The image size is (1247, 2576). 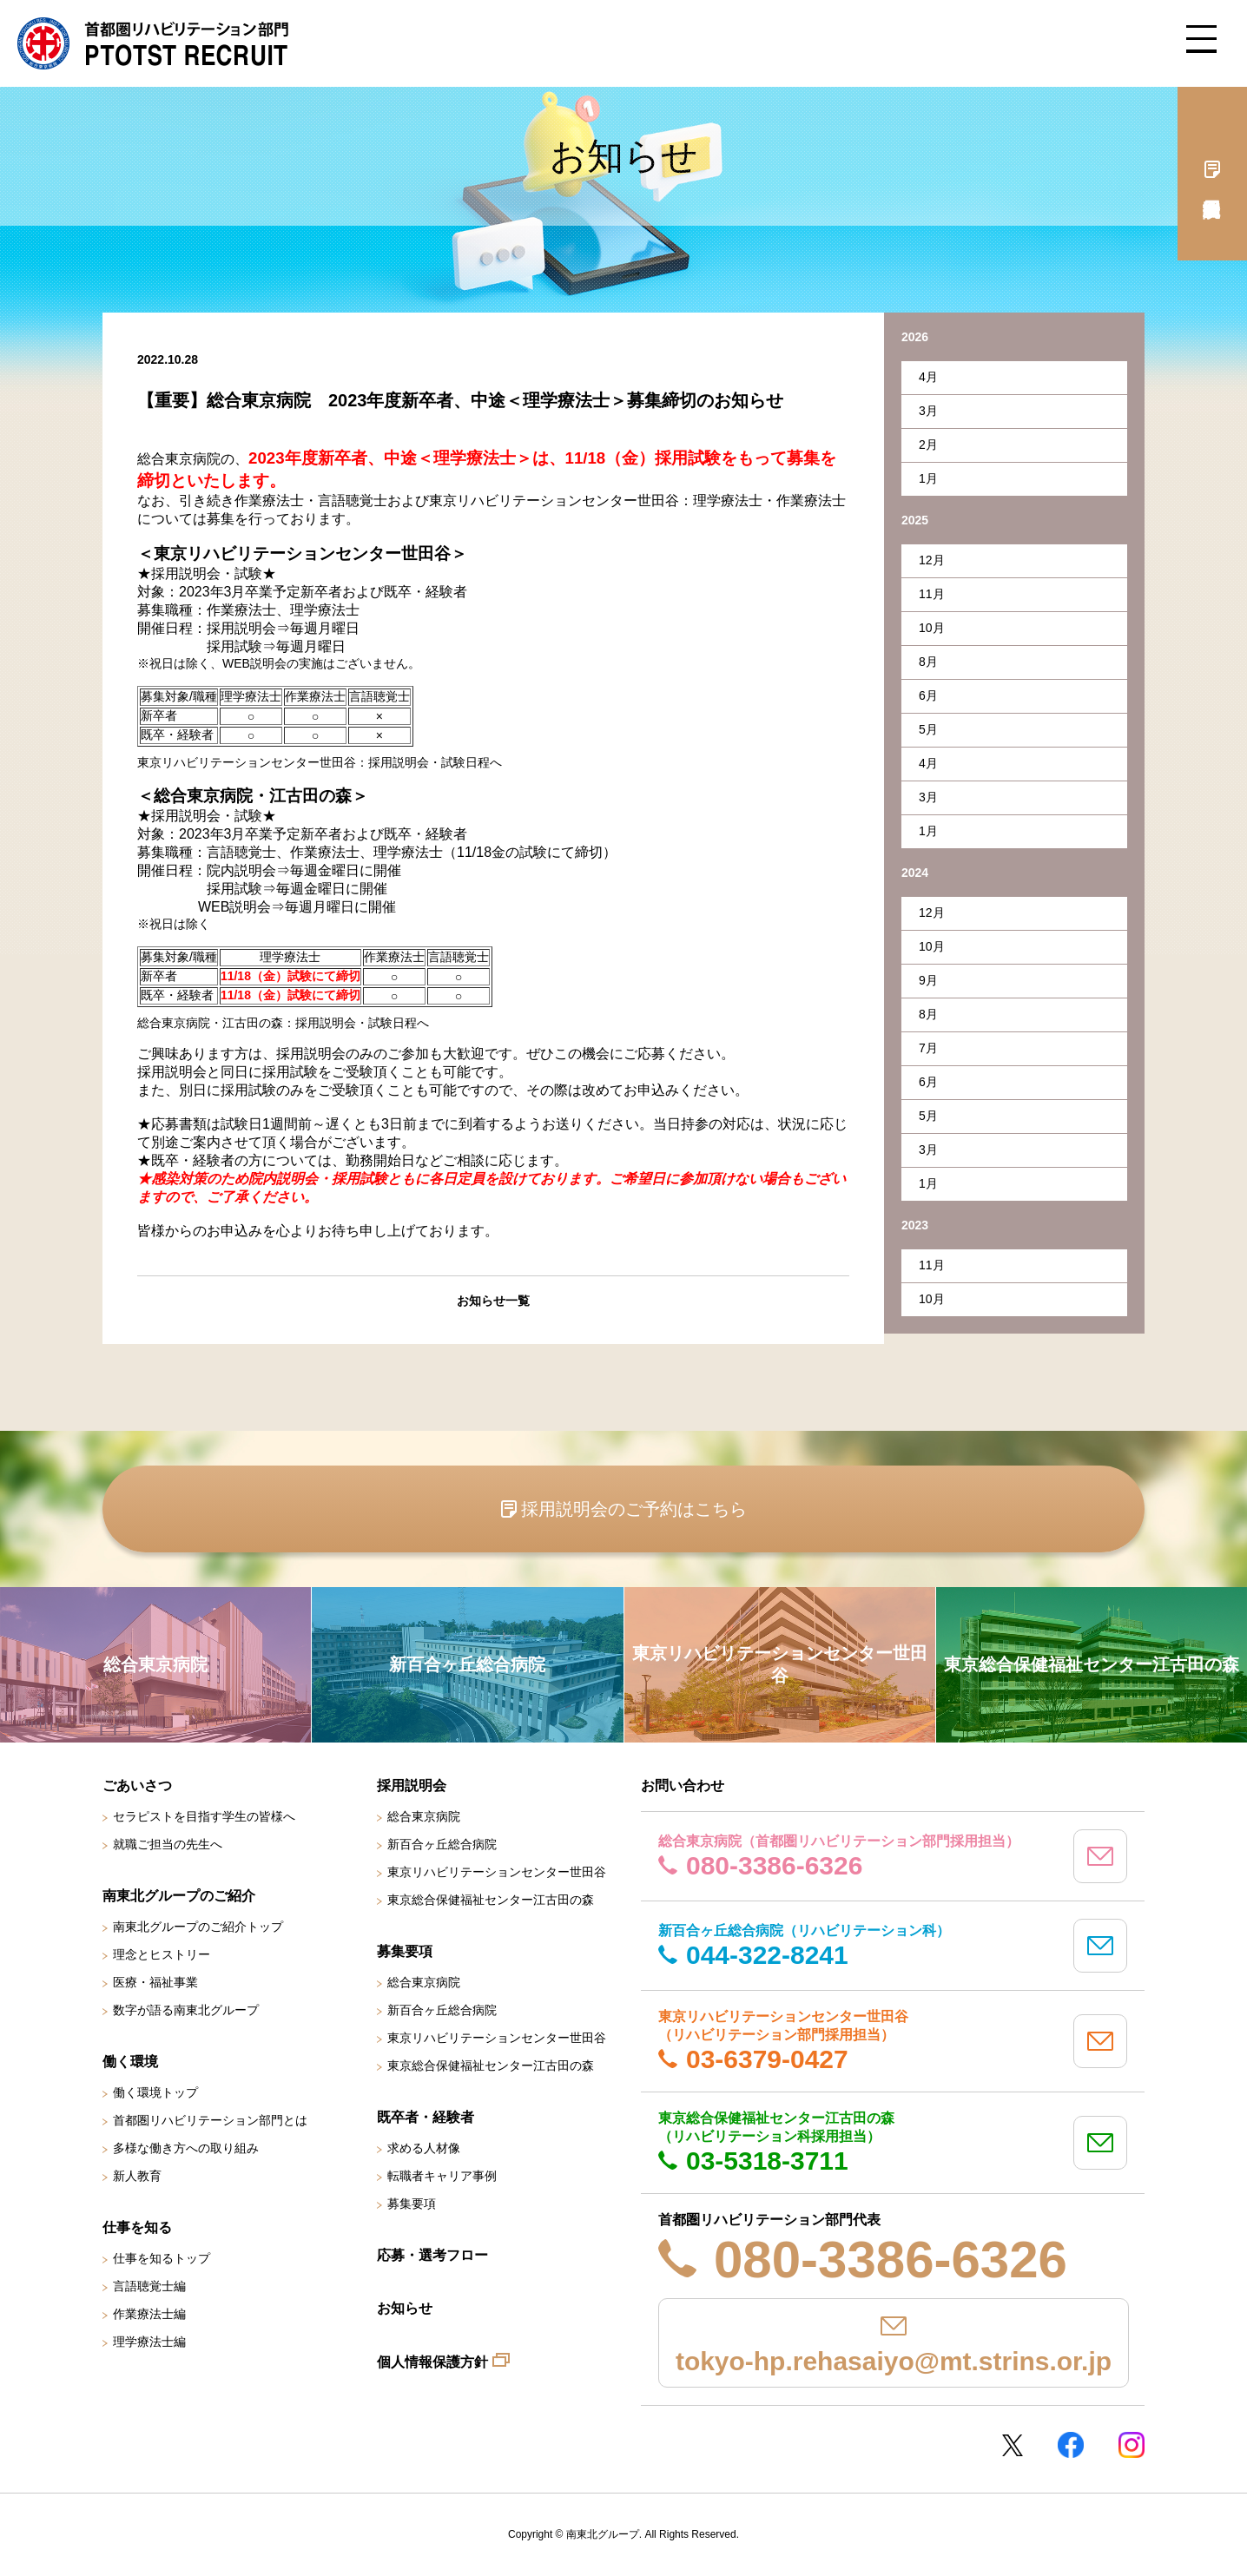 I want to click on 12月, so click(x=932, y=560).